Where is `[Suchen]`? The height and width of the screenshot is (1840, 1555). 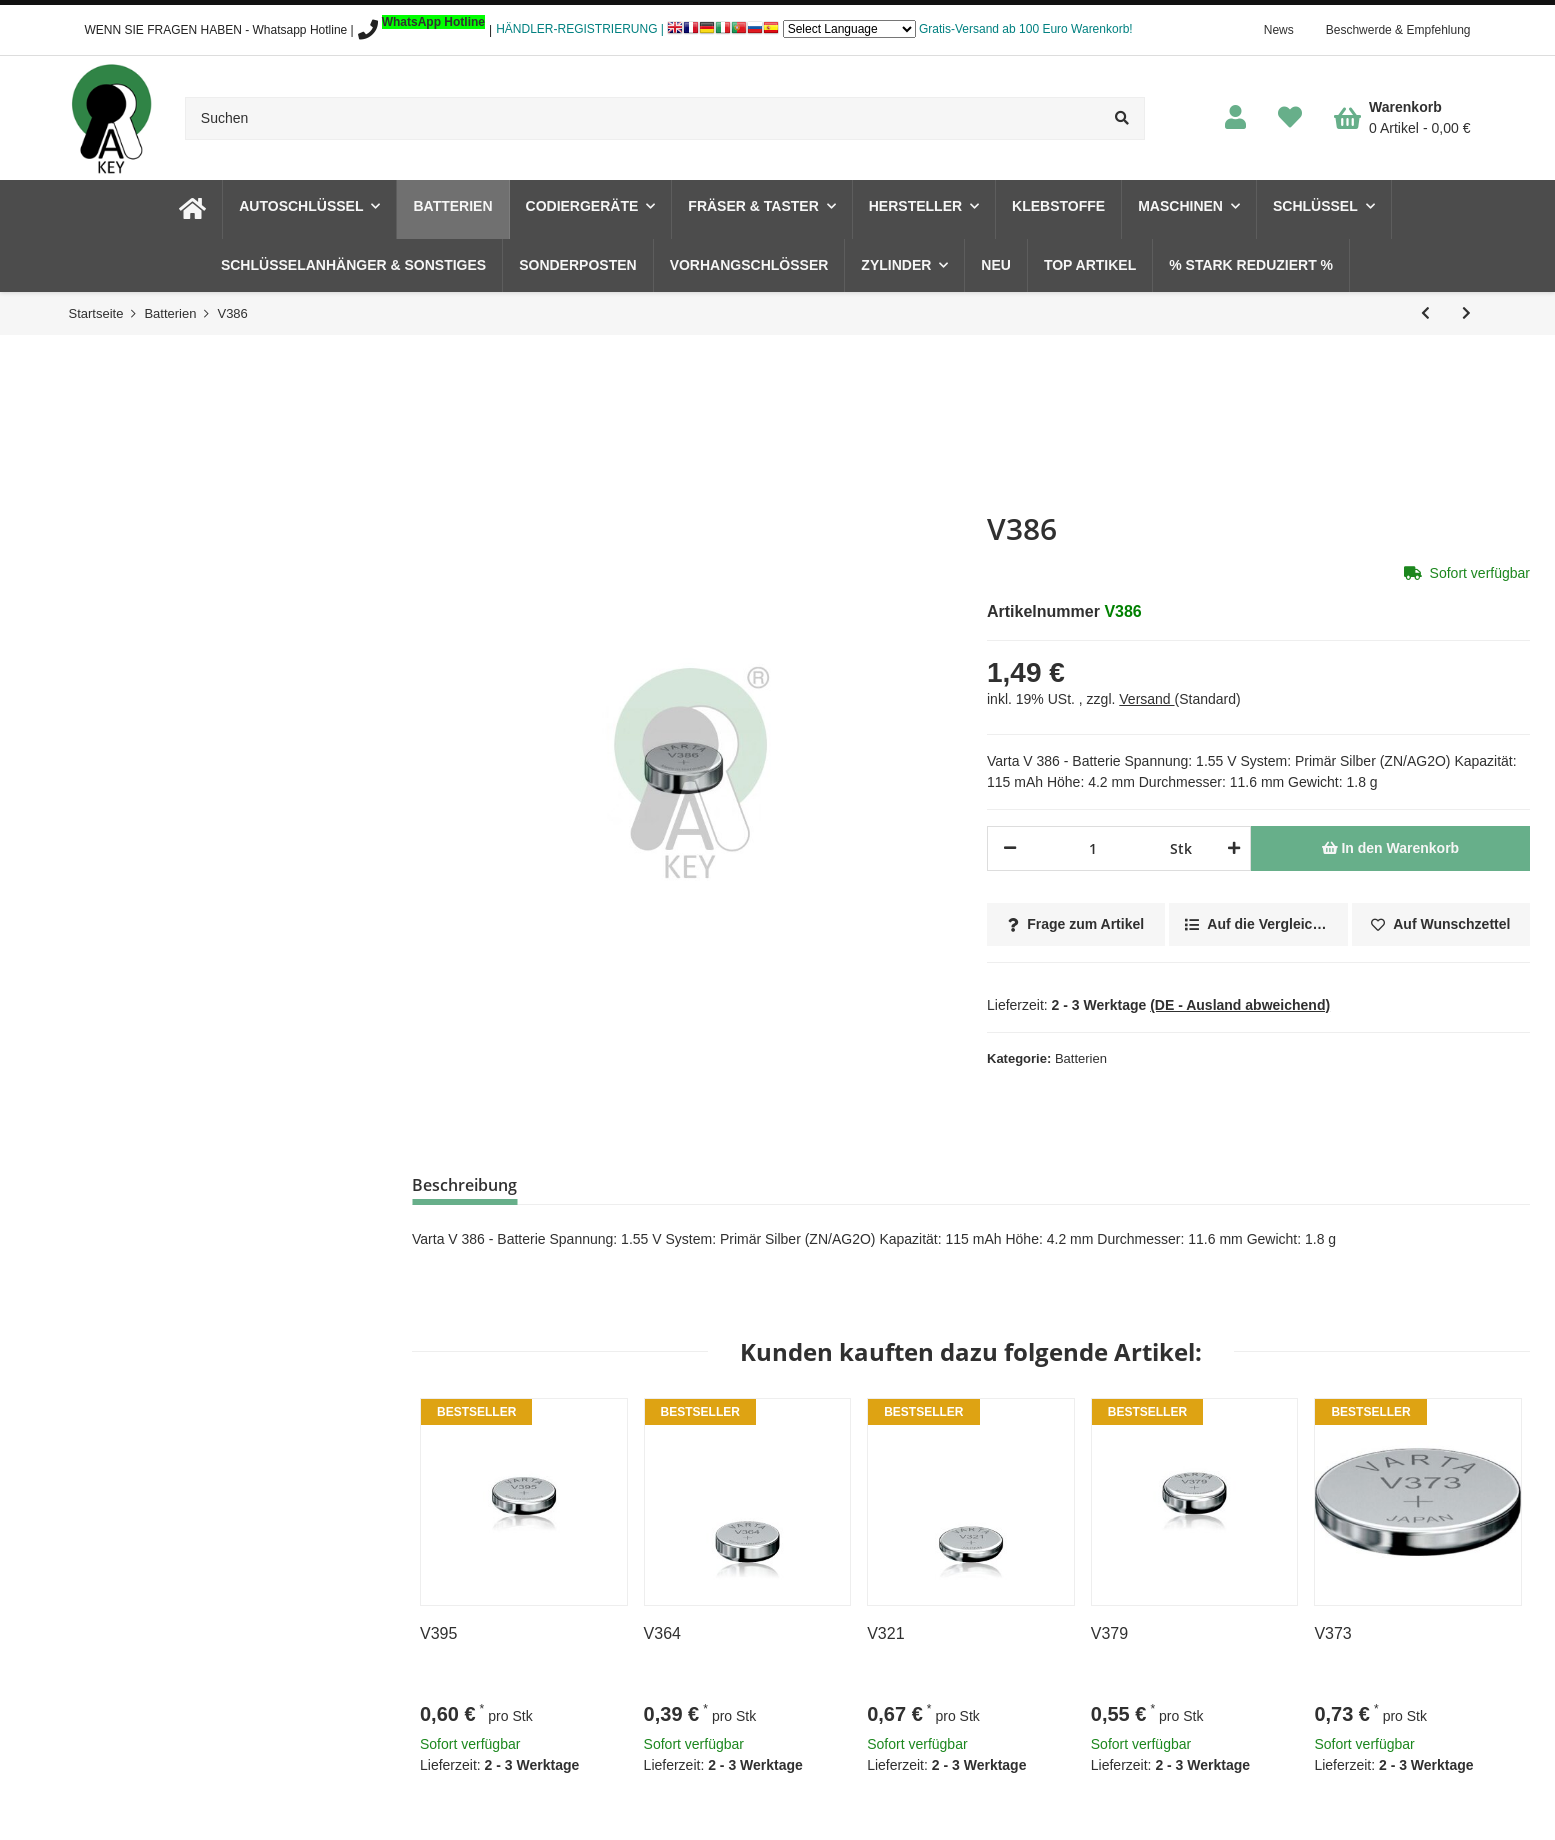 [Suchen] is located at coordinates (643, 118).